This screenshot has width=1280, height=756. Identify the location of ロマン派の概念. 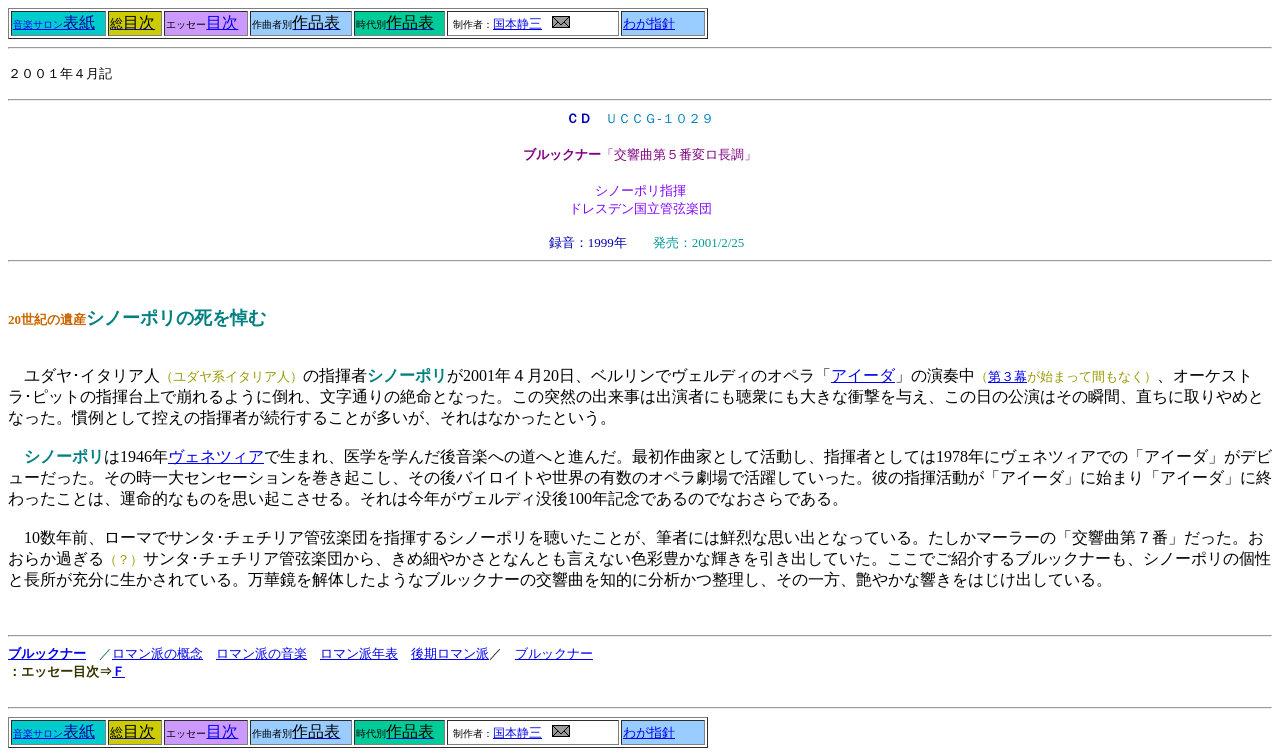
(157, 653).